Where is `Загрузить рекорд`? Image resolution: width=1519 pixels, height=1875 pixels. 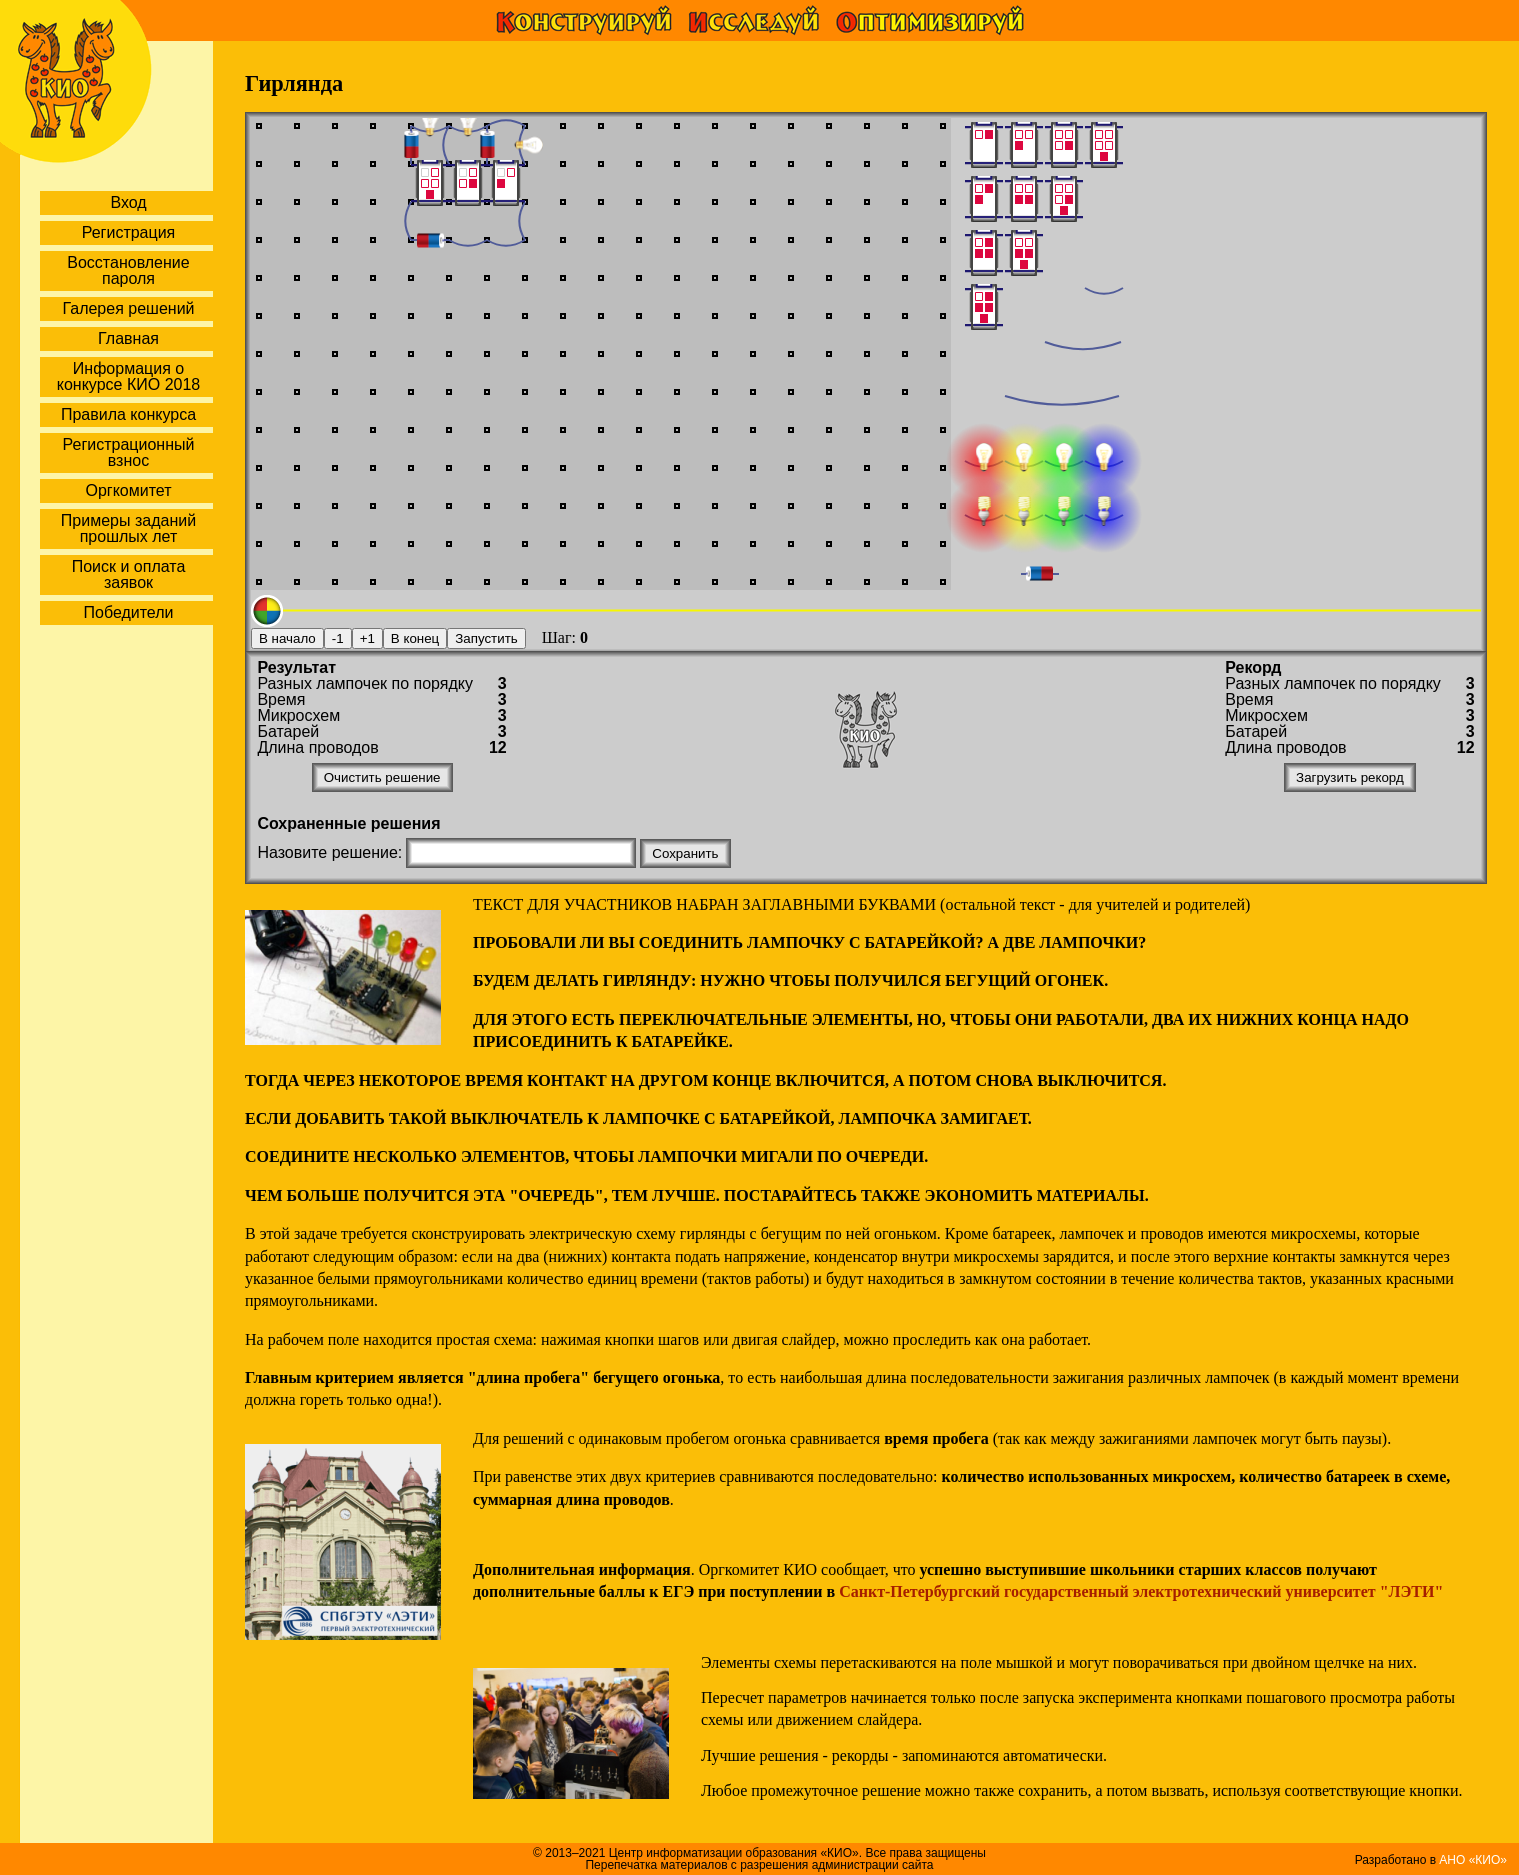 Загрузить рекорд is located at coordinates (1350, 777).